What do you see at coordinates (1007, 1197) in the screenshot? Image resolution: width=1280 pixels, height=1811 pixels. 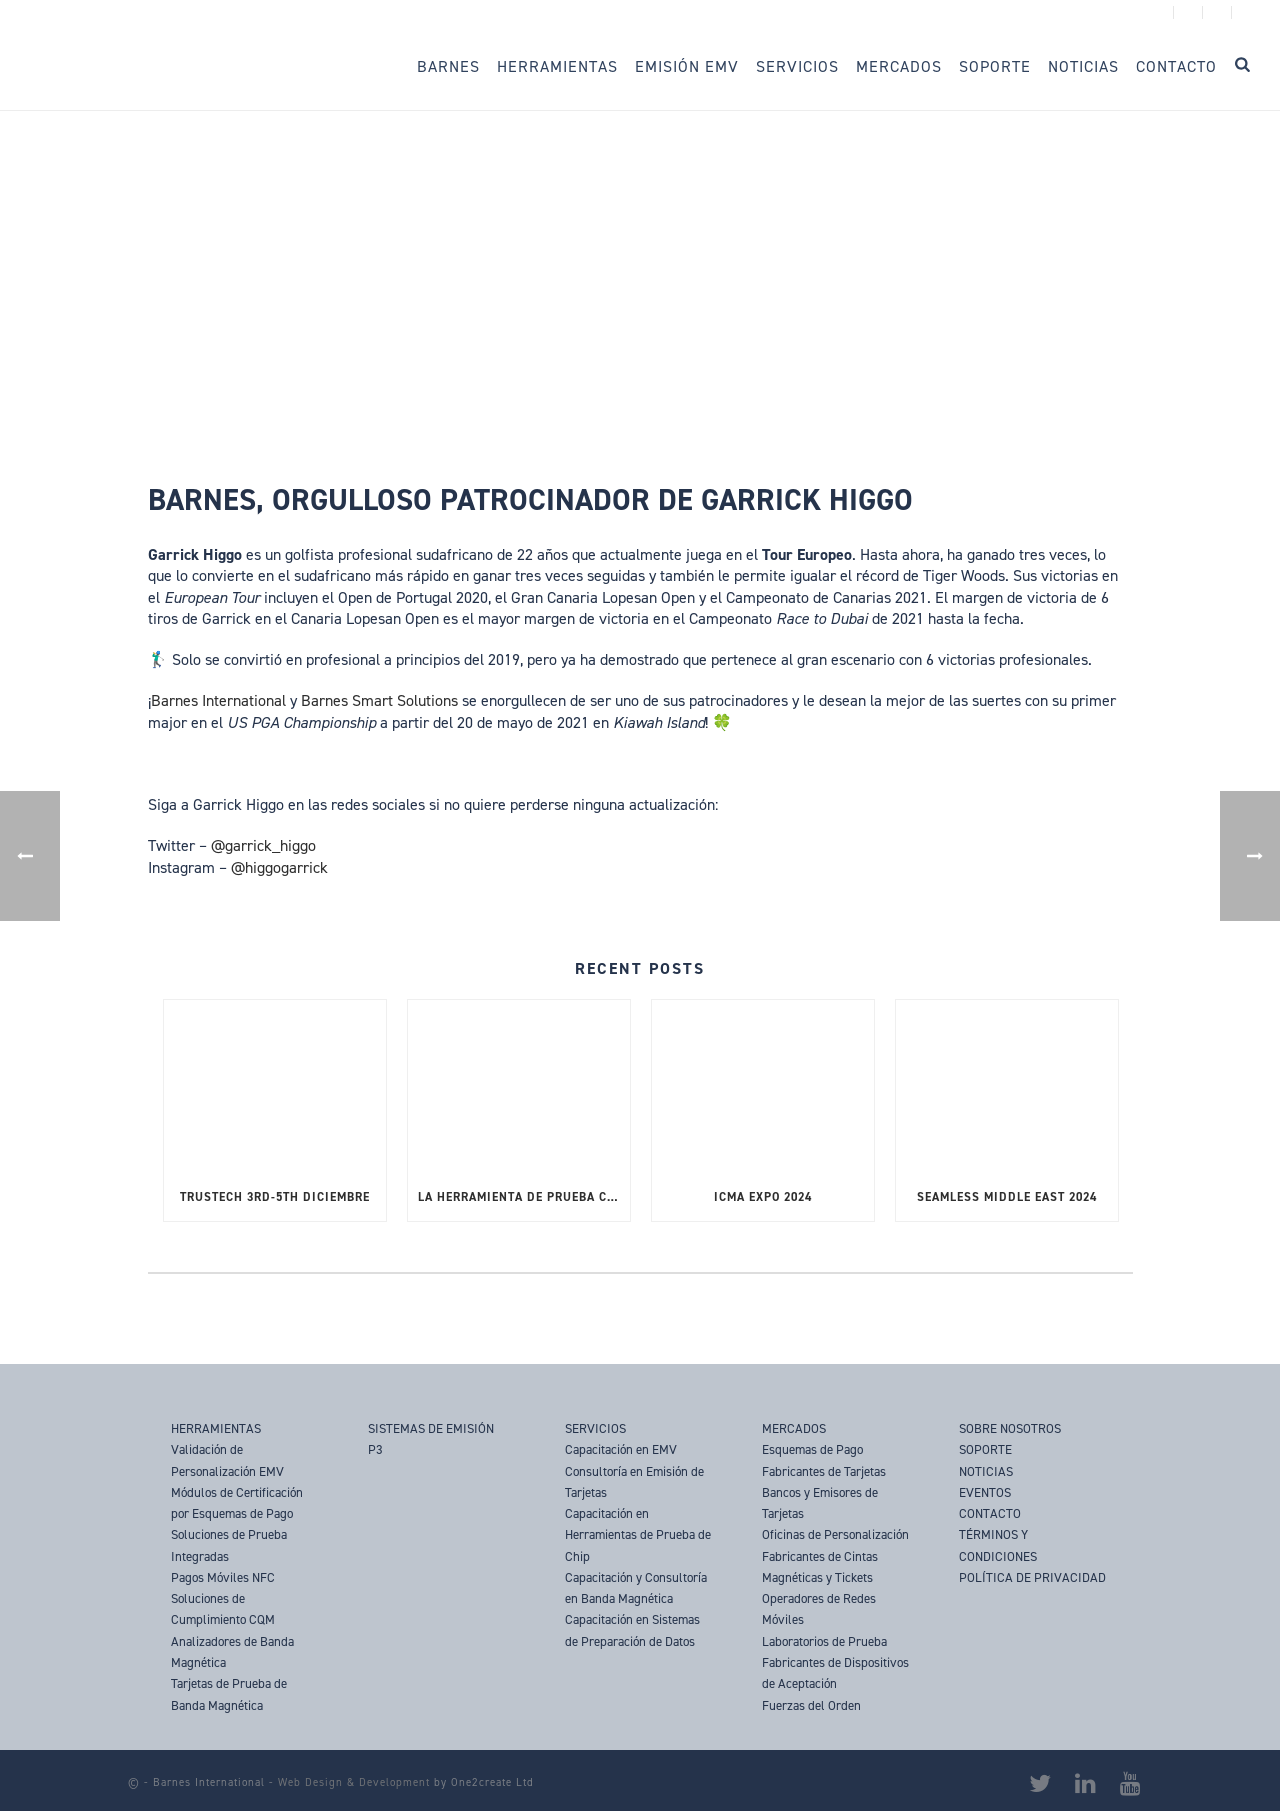 I see `SEAMLESS MIDDLE EAST 2024` at bounding box center [1007, 1197].